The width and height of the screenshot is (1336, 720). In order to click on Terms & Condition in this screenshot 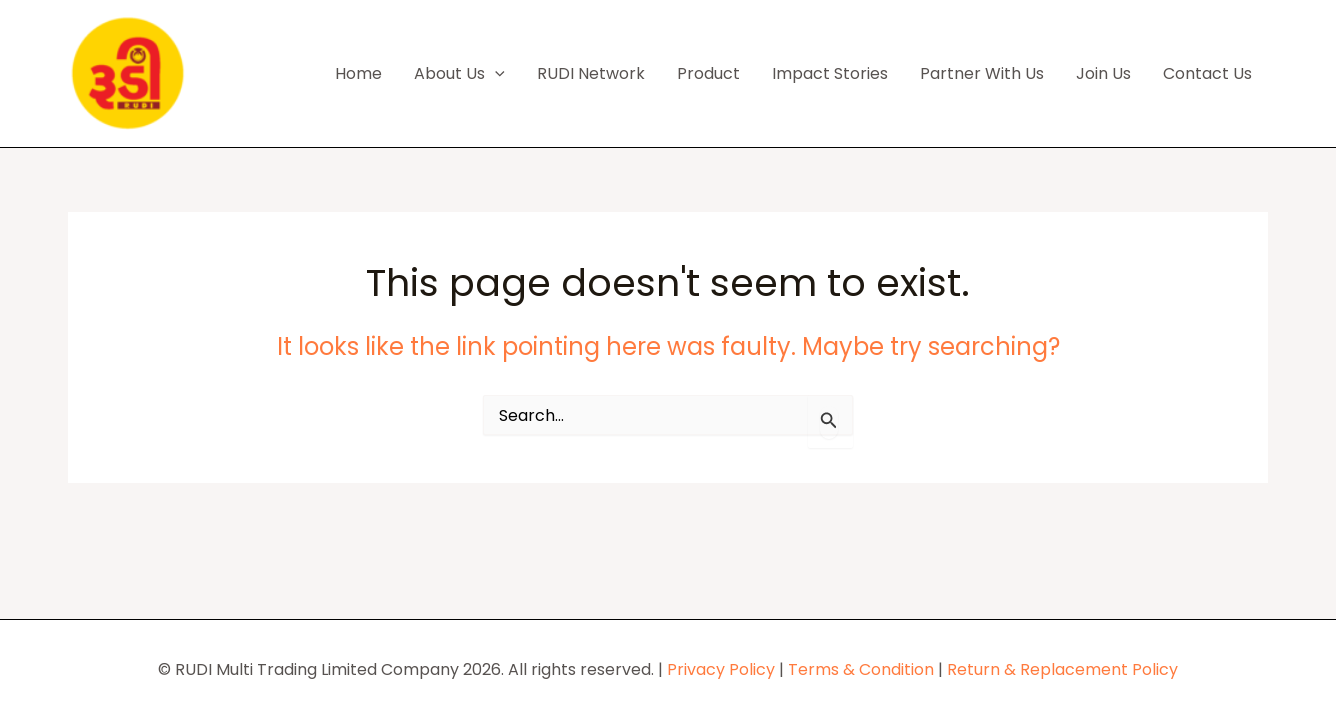, I will do `click(861, 669)`.